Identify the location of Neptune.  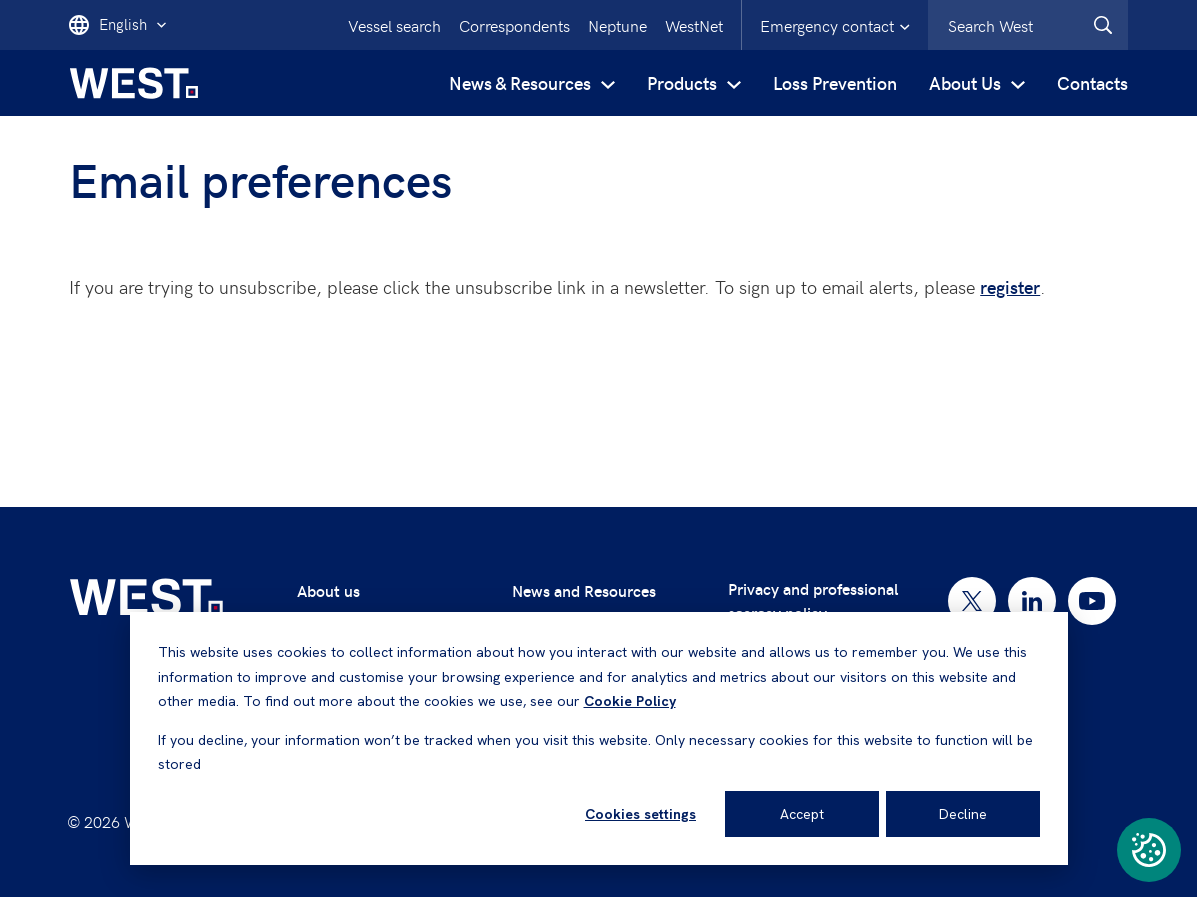
(617, 25).